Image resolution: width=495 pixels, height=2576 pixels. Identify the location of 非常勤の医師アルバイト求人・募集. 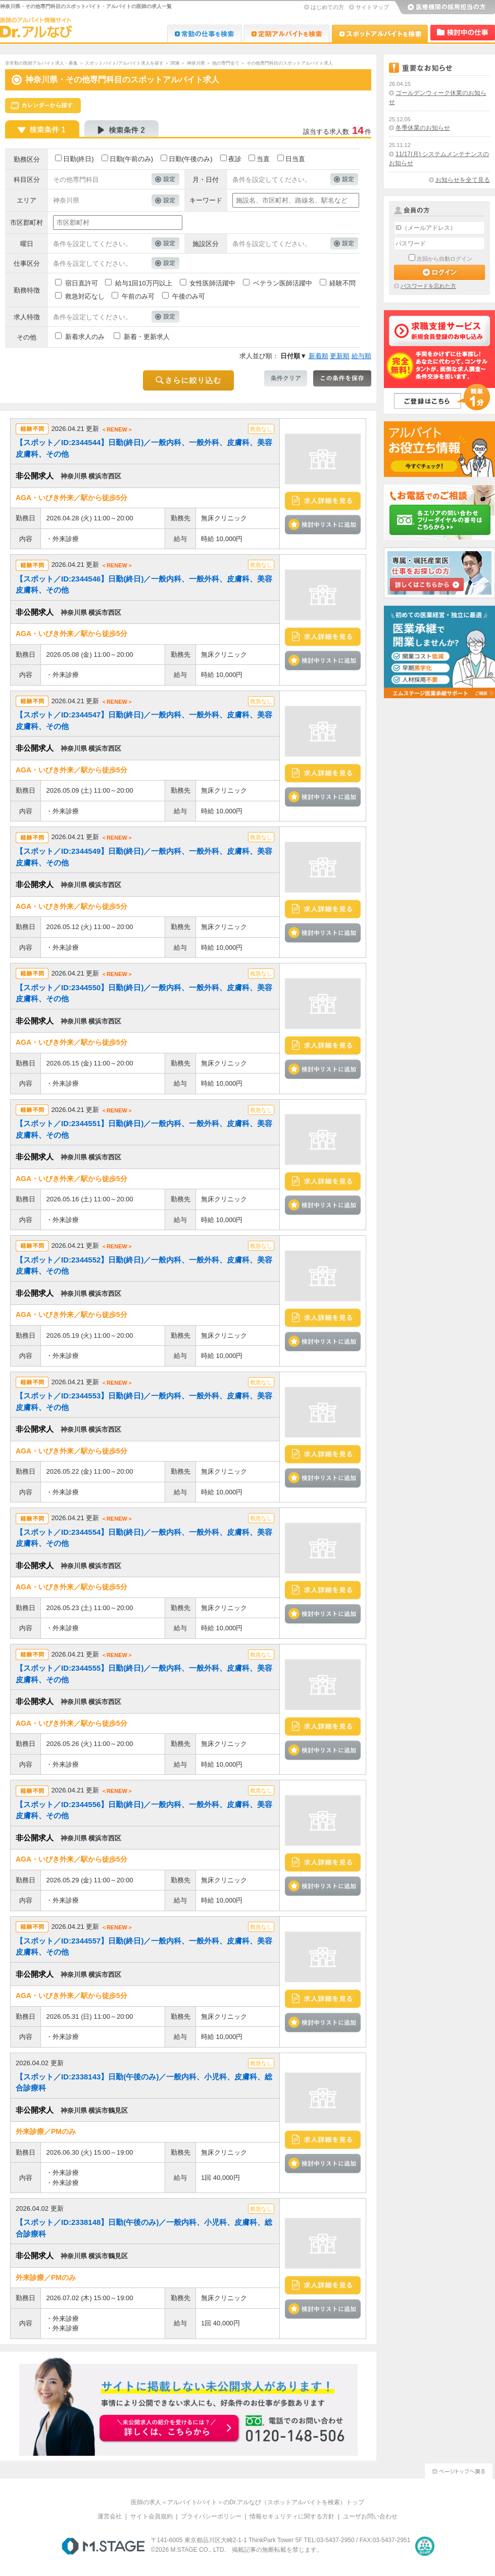
(41, 63).